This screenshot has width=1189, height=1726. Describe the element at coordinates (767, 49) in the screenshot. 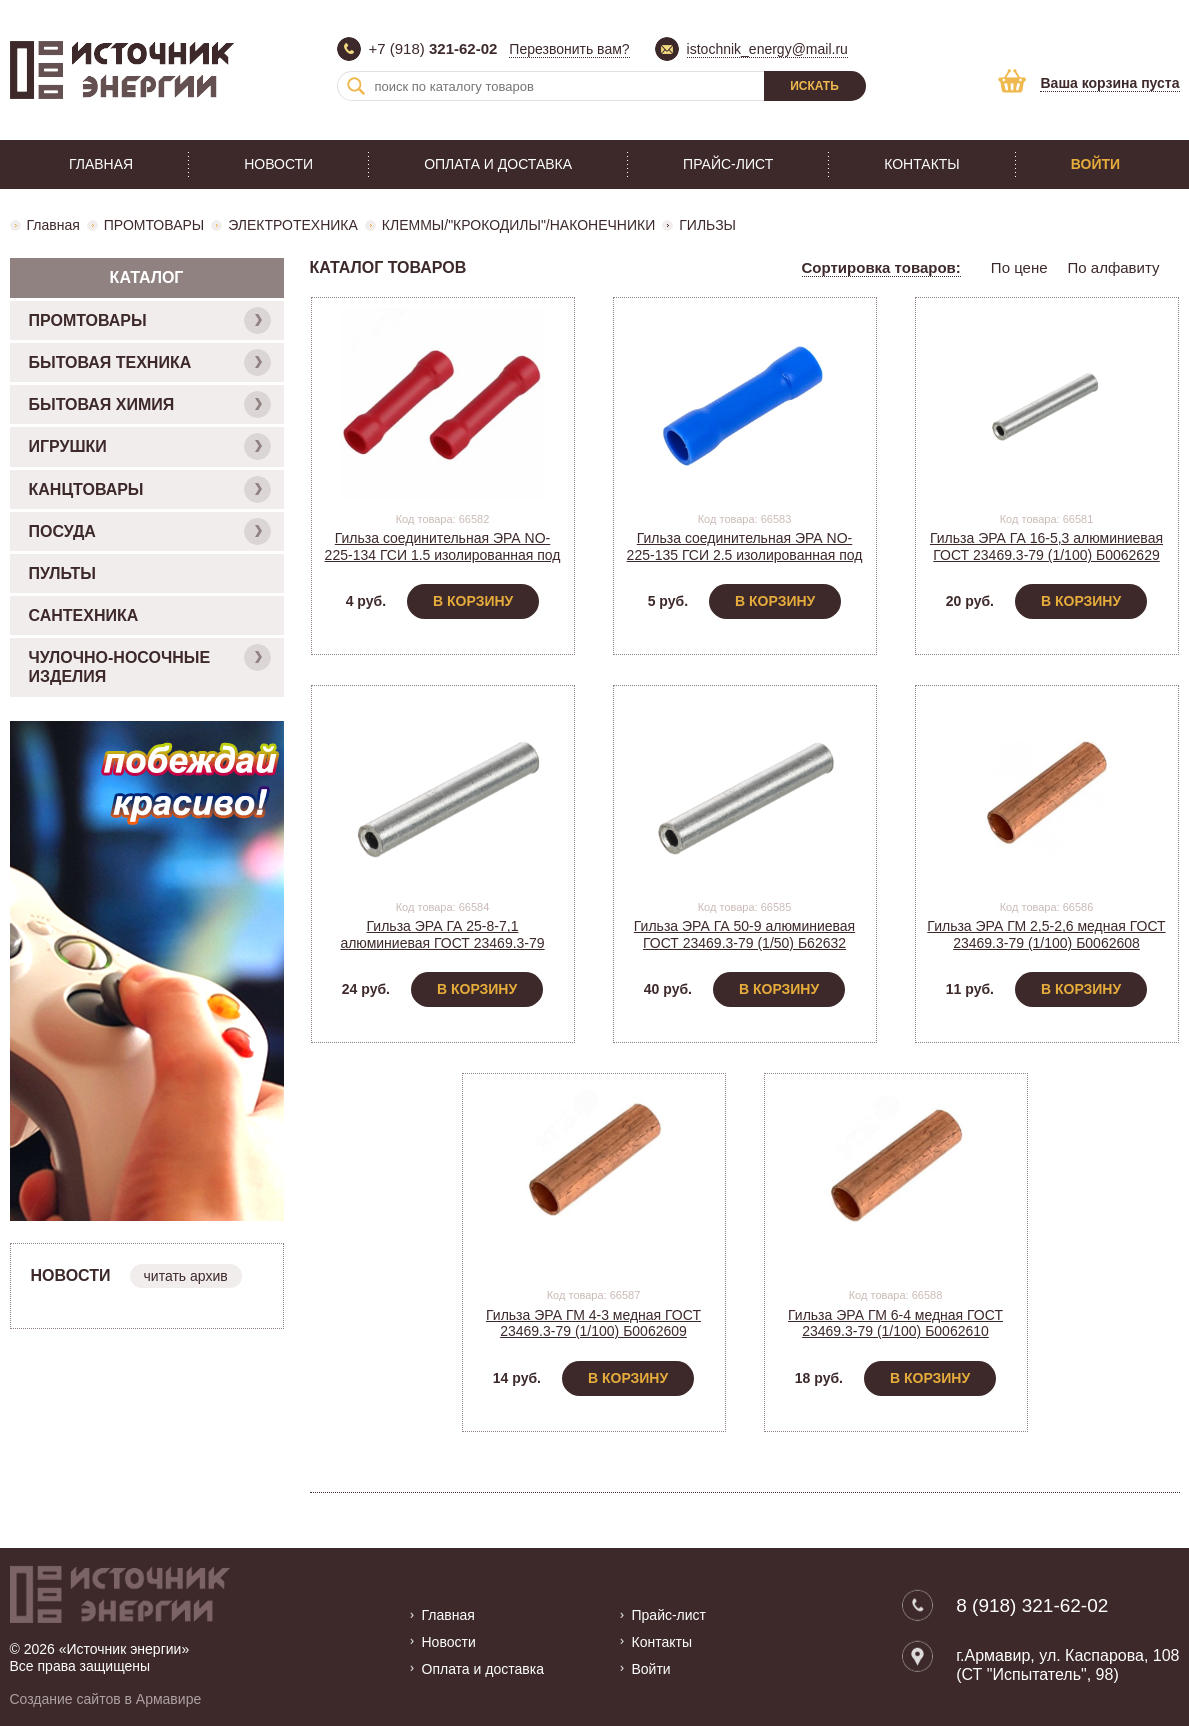

I see `istochnik_energy@mail.ru` at that location.